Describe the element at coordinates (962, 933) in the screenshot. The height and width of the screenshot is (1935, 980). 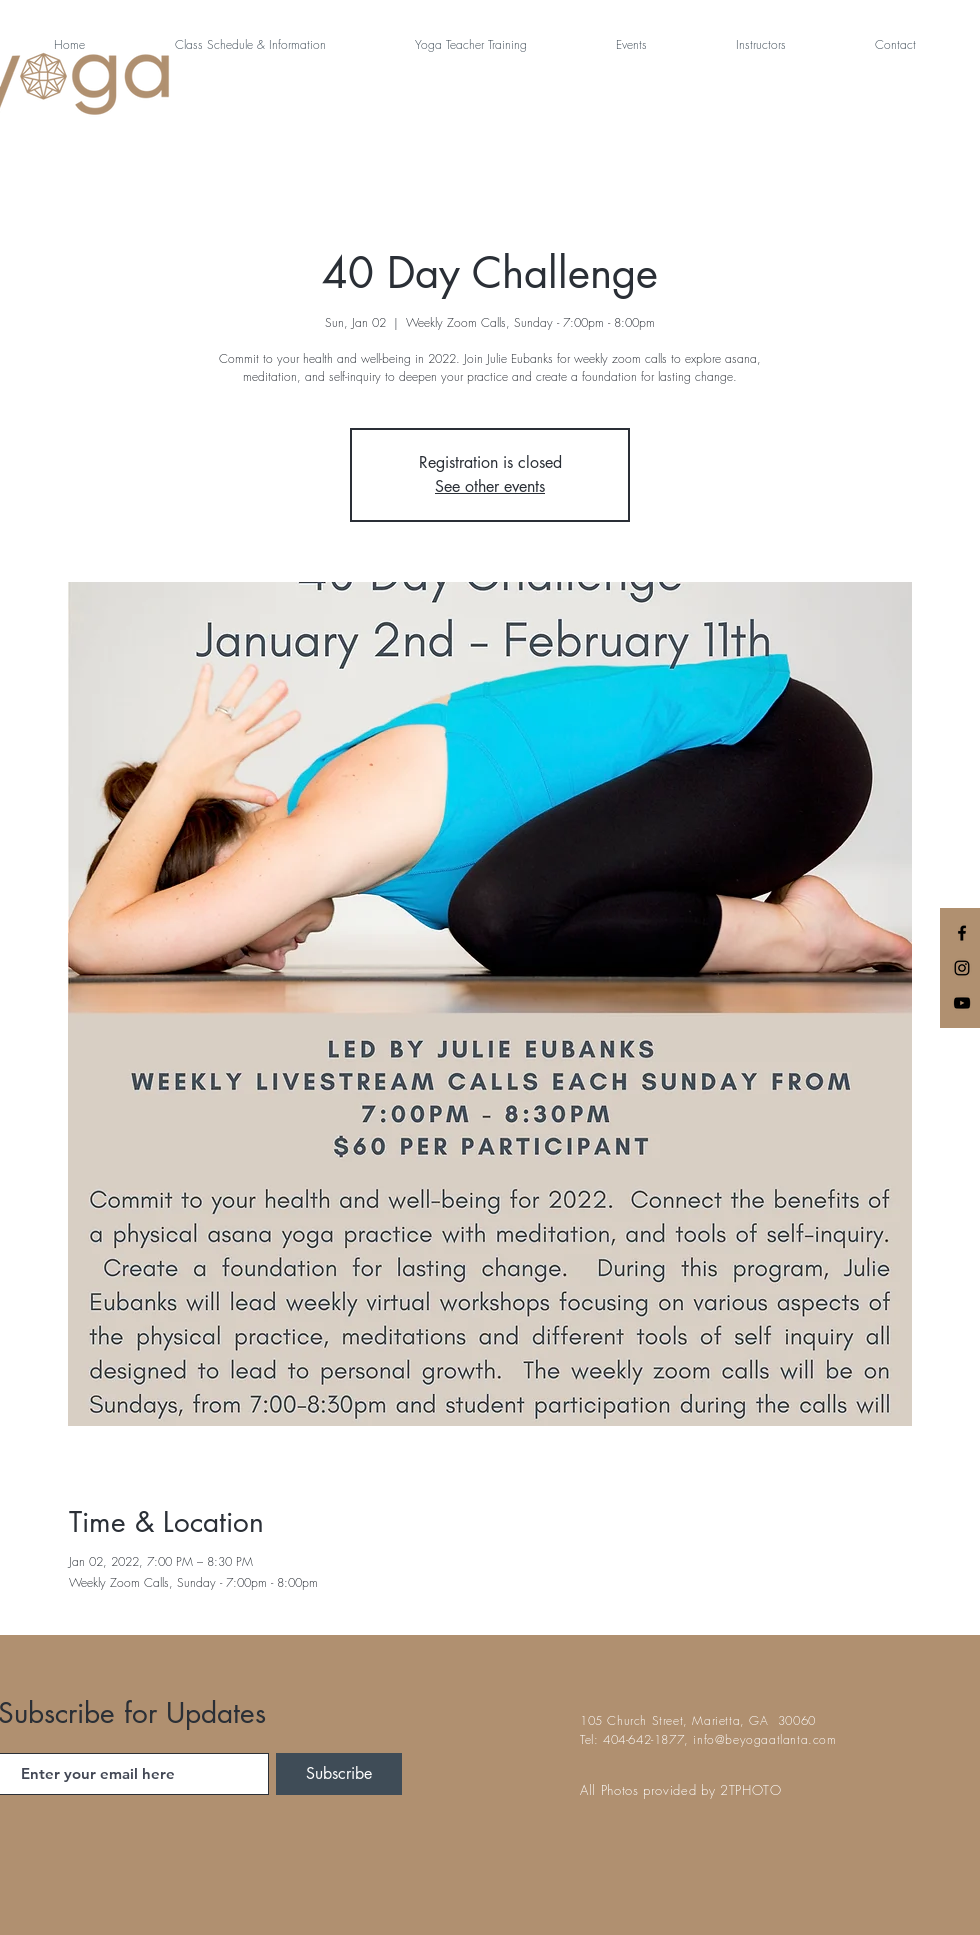
I see `[Black Facebook Icon]` at that location.